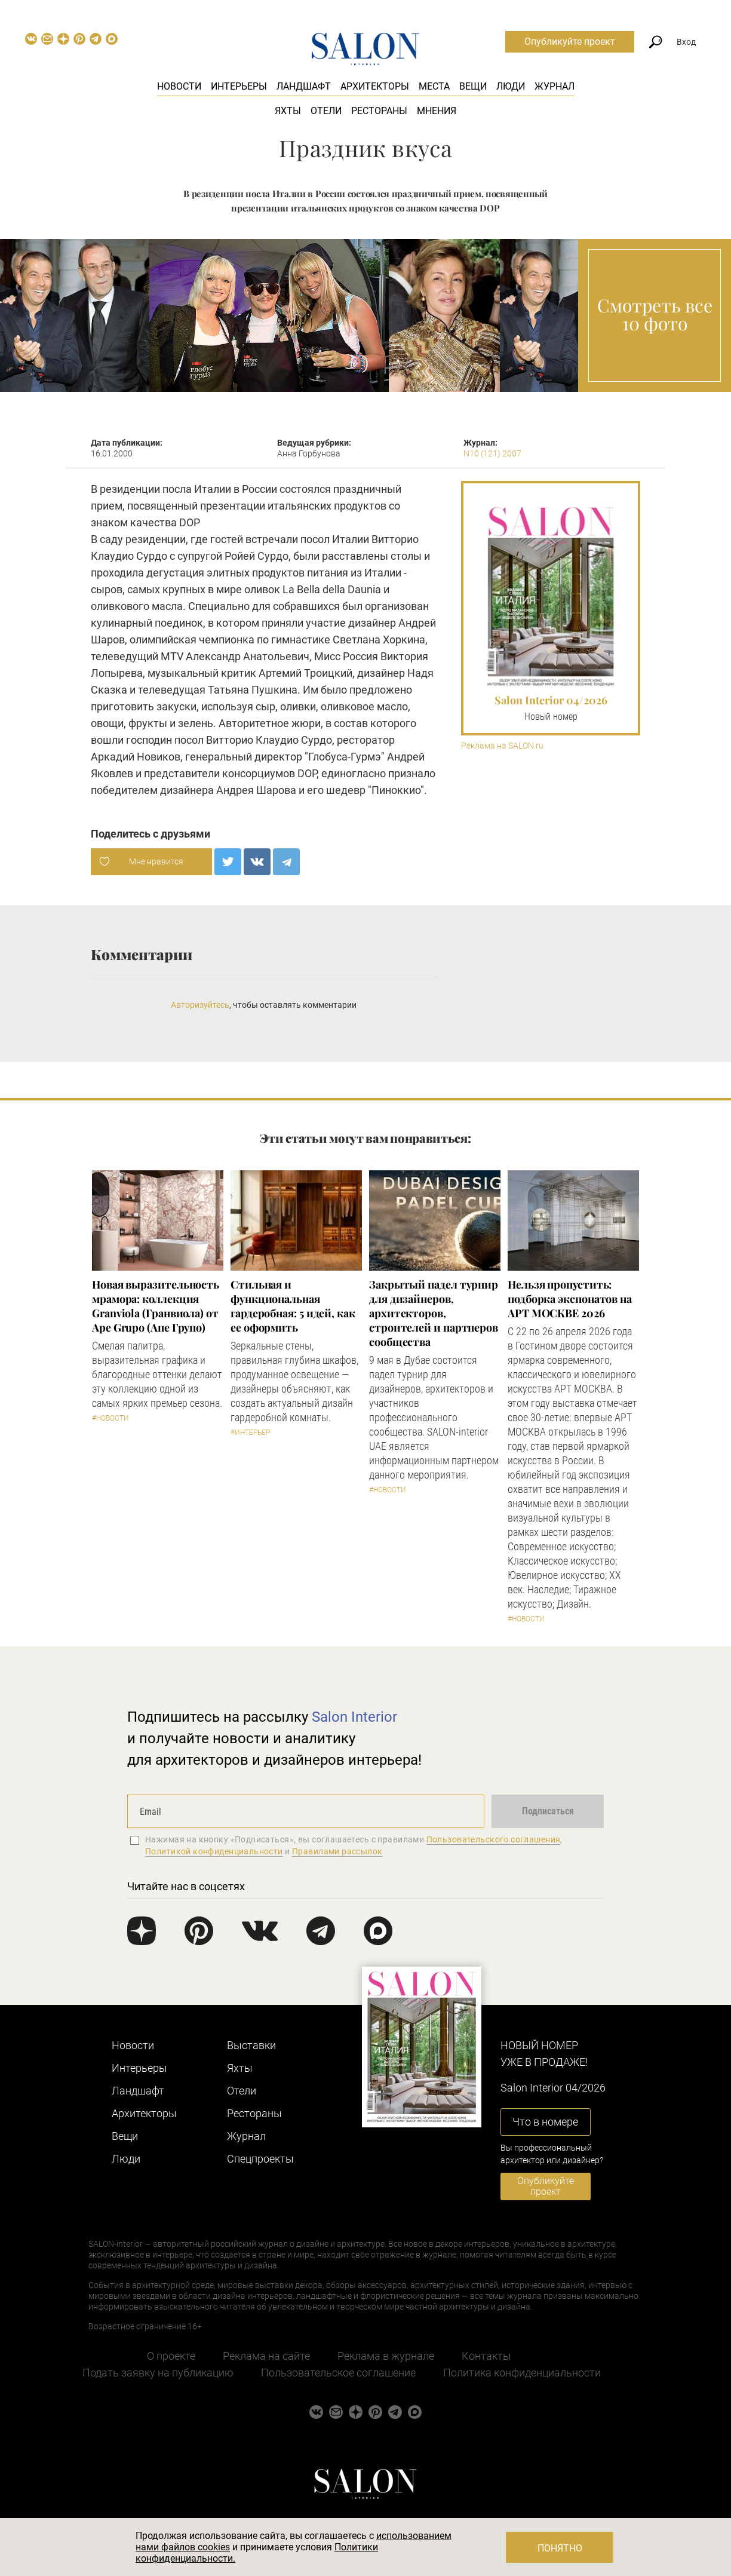  I want to click on Люди, so click(510, 86).